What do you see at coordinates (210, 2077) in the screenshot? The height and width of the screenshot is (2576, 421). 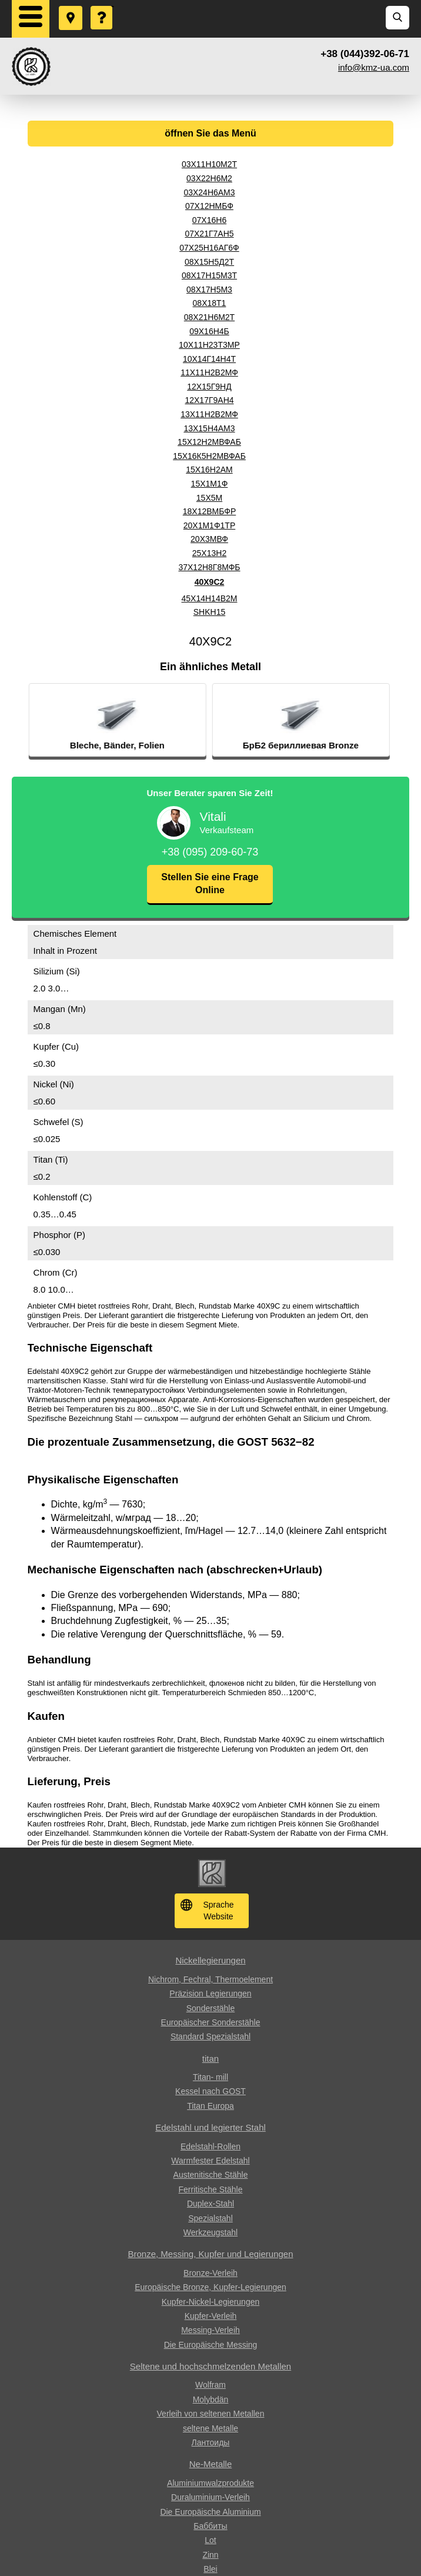 I see `Titan- mill` at bounding box center [210, 2077].